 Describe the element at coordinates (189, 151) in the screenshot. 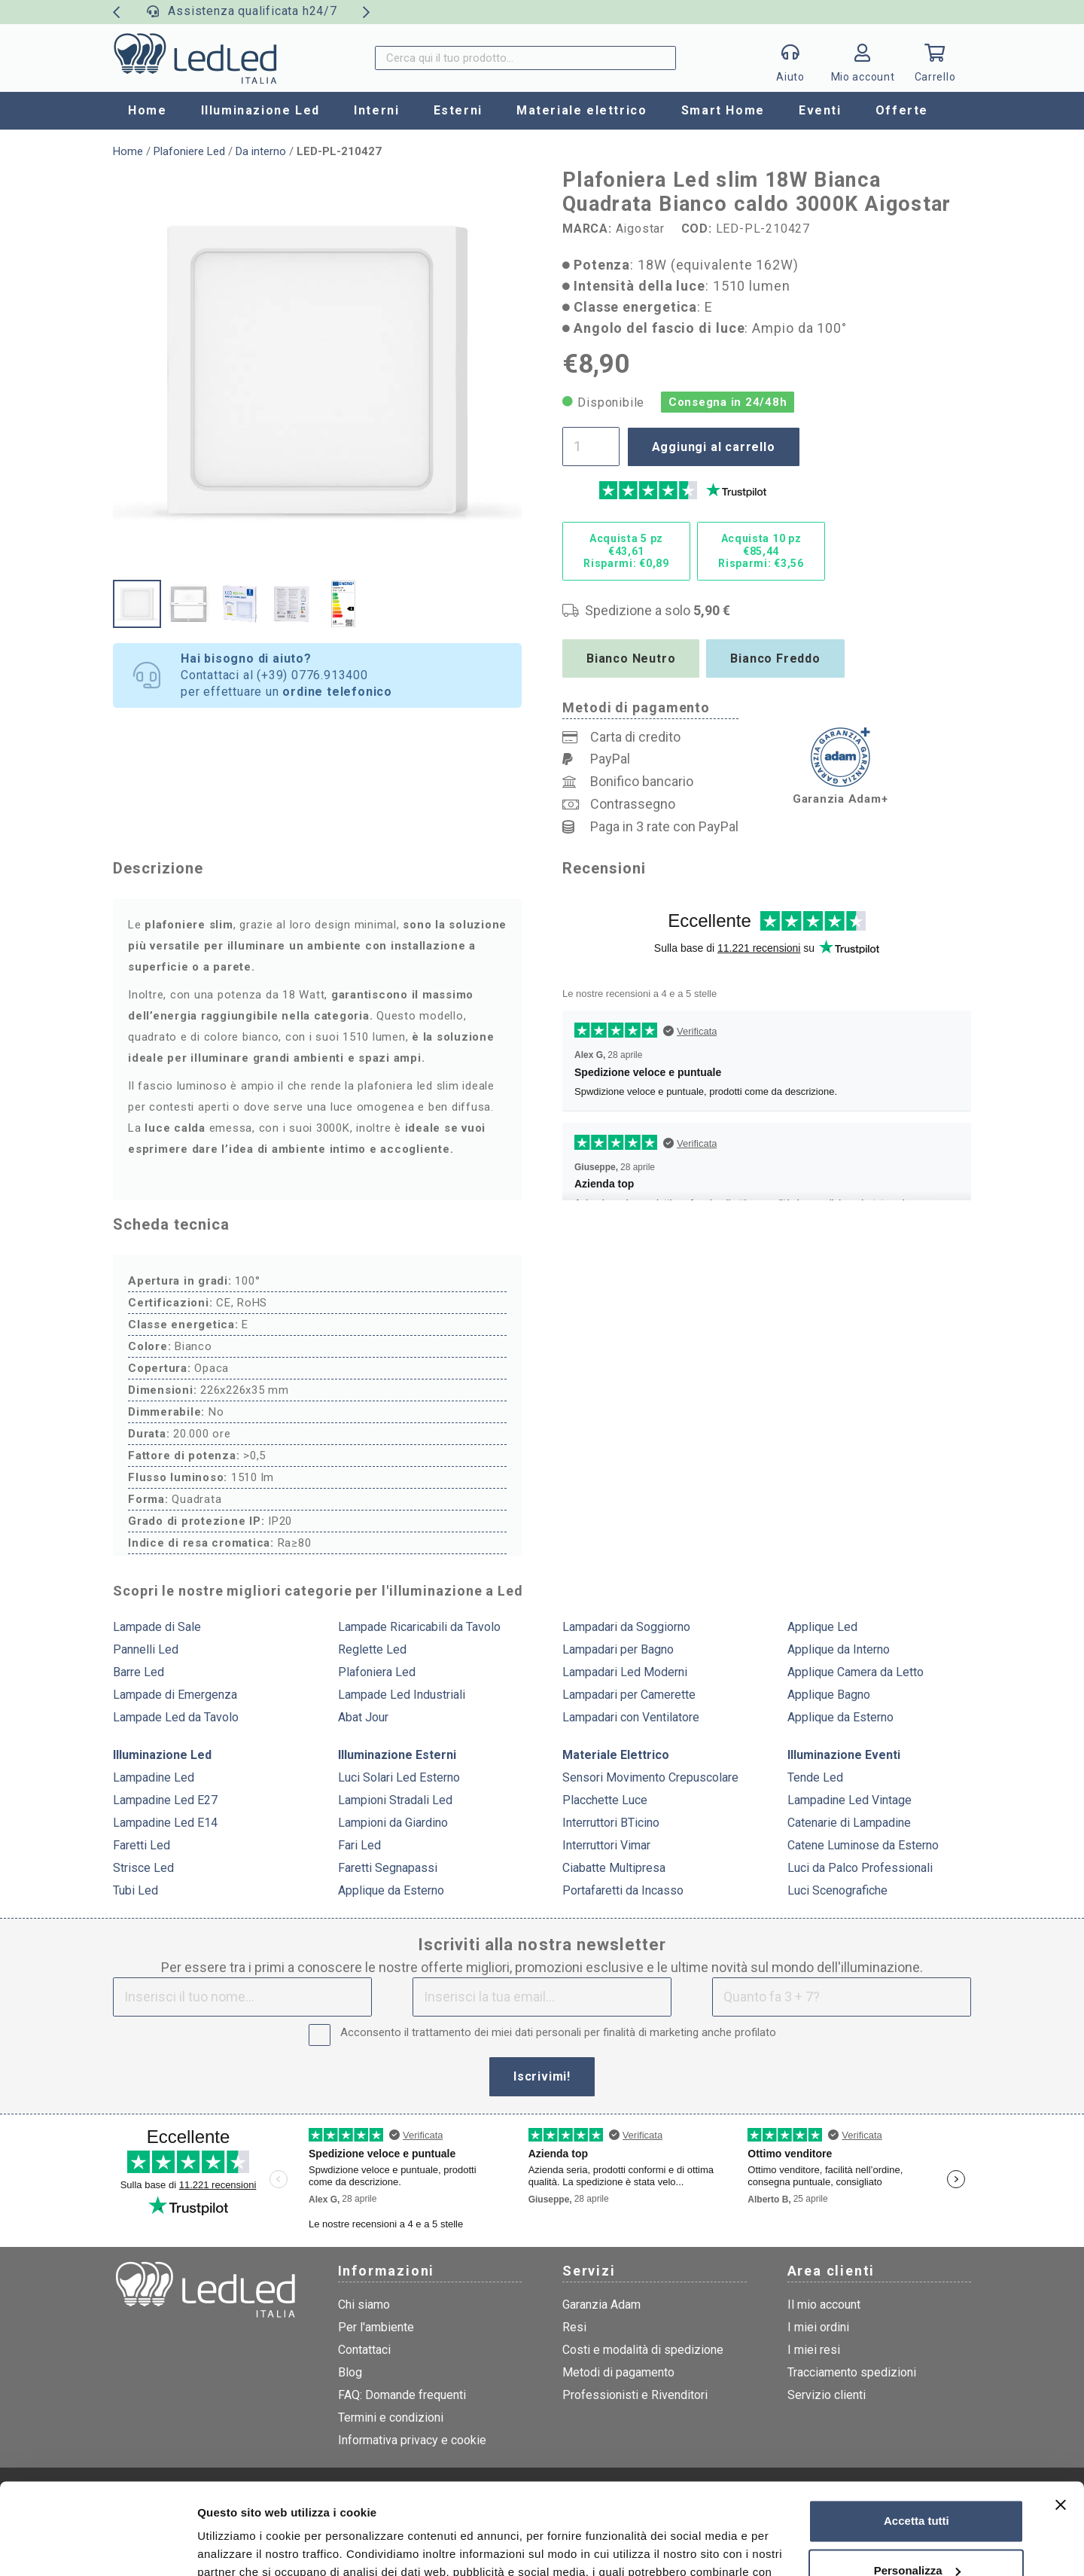

I see `Plafoniere Led` at that location.